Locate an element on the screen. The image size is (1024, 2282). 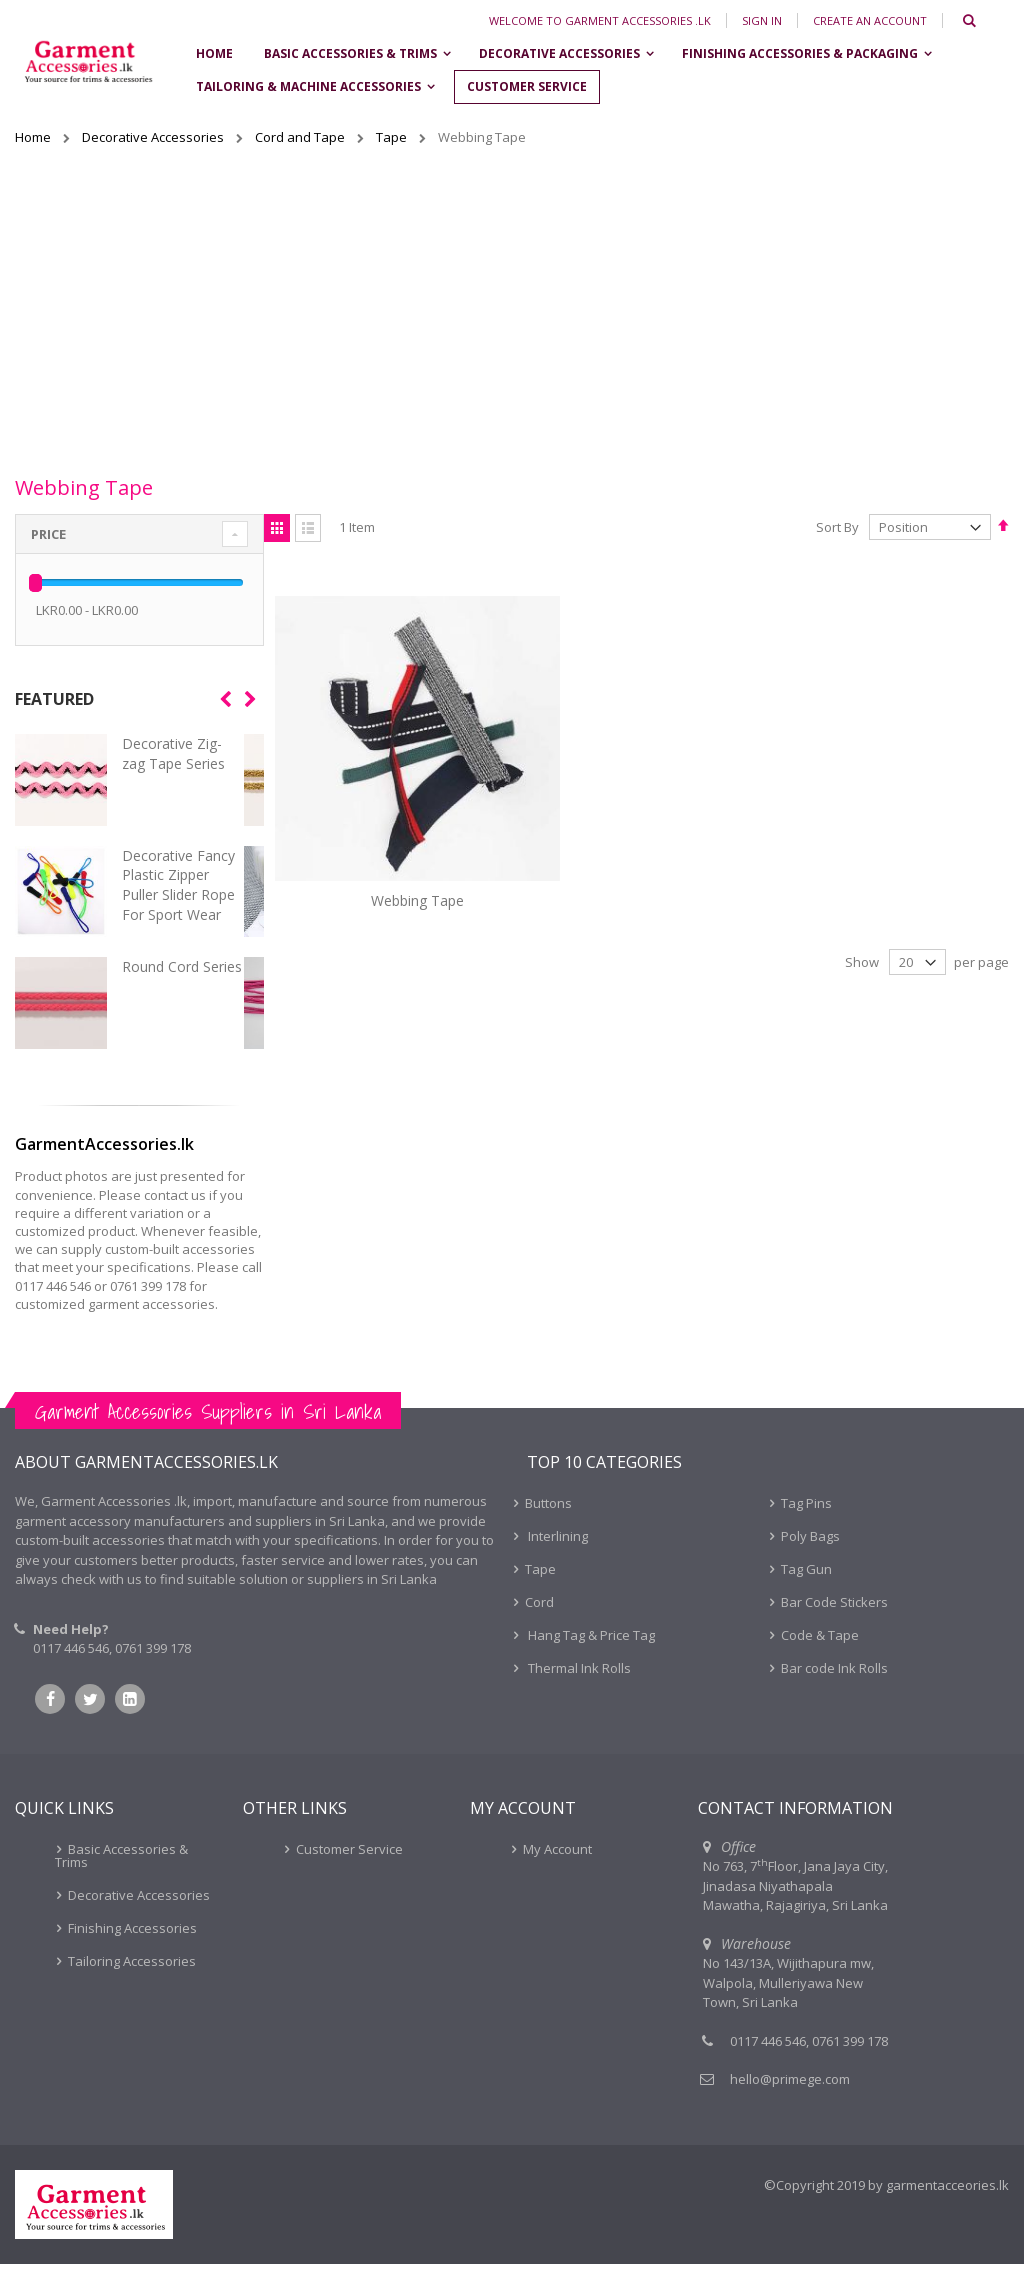
Tag Gun is located at coordinates (806, 1587).